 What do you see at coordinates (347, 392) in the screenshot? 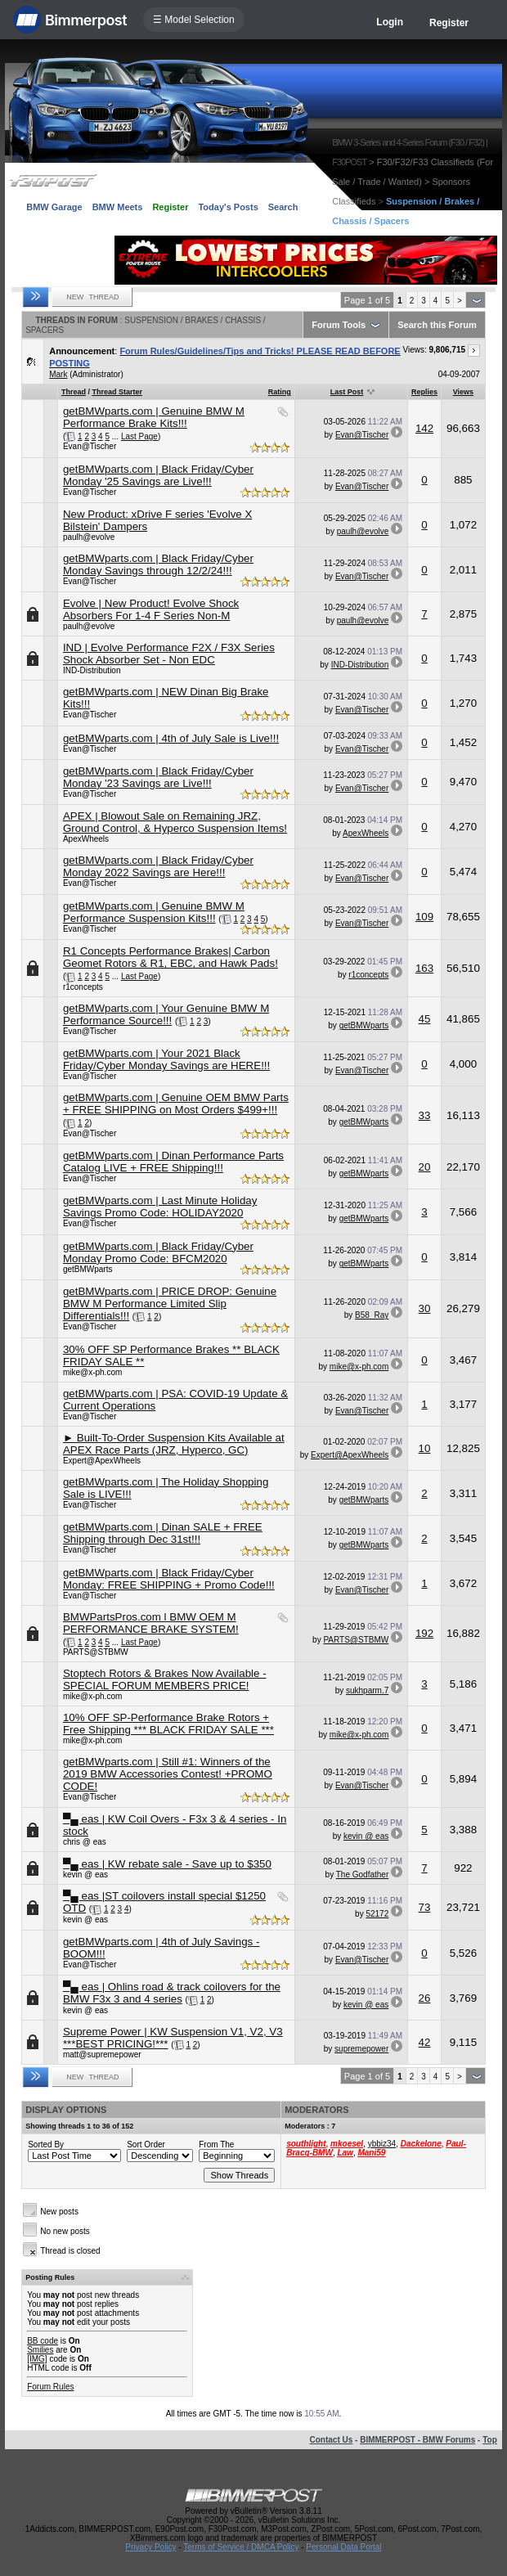
I see `Last Post` at bounding box center [347, 392].